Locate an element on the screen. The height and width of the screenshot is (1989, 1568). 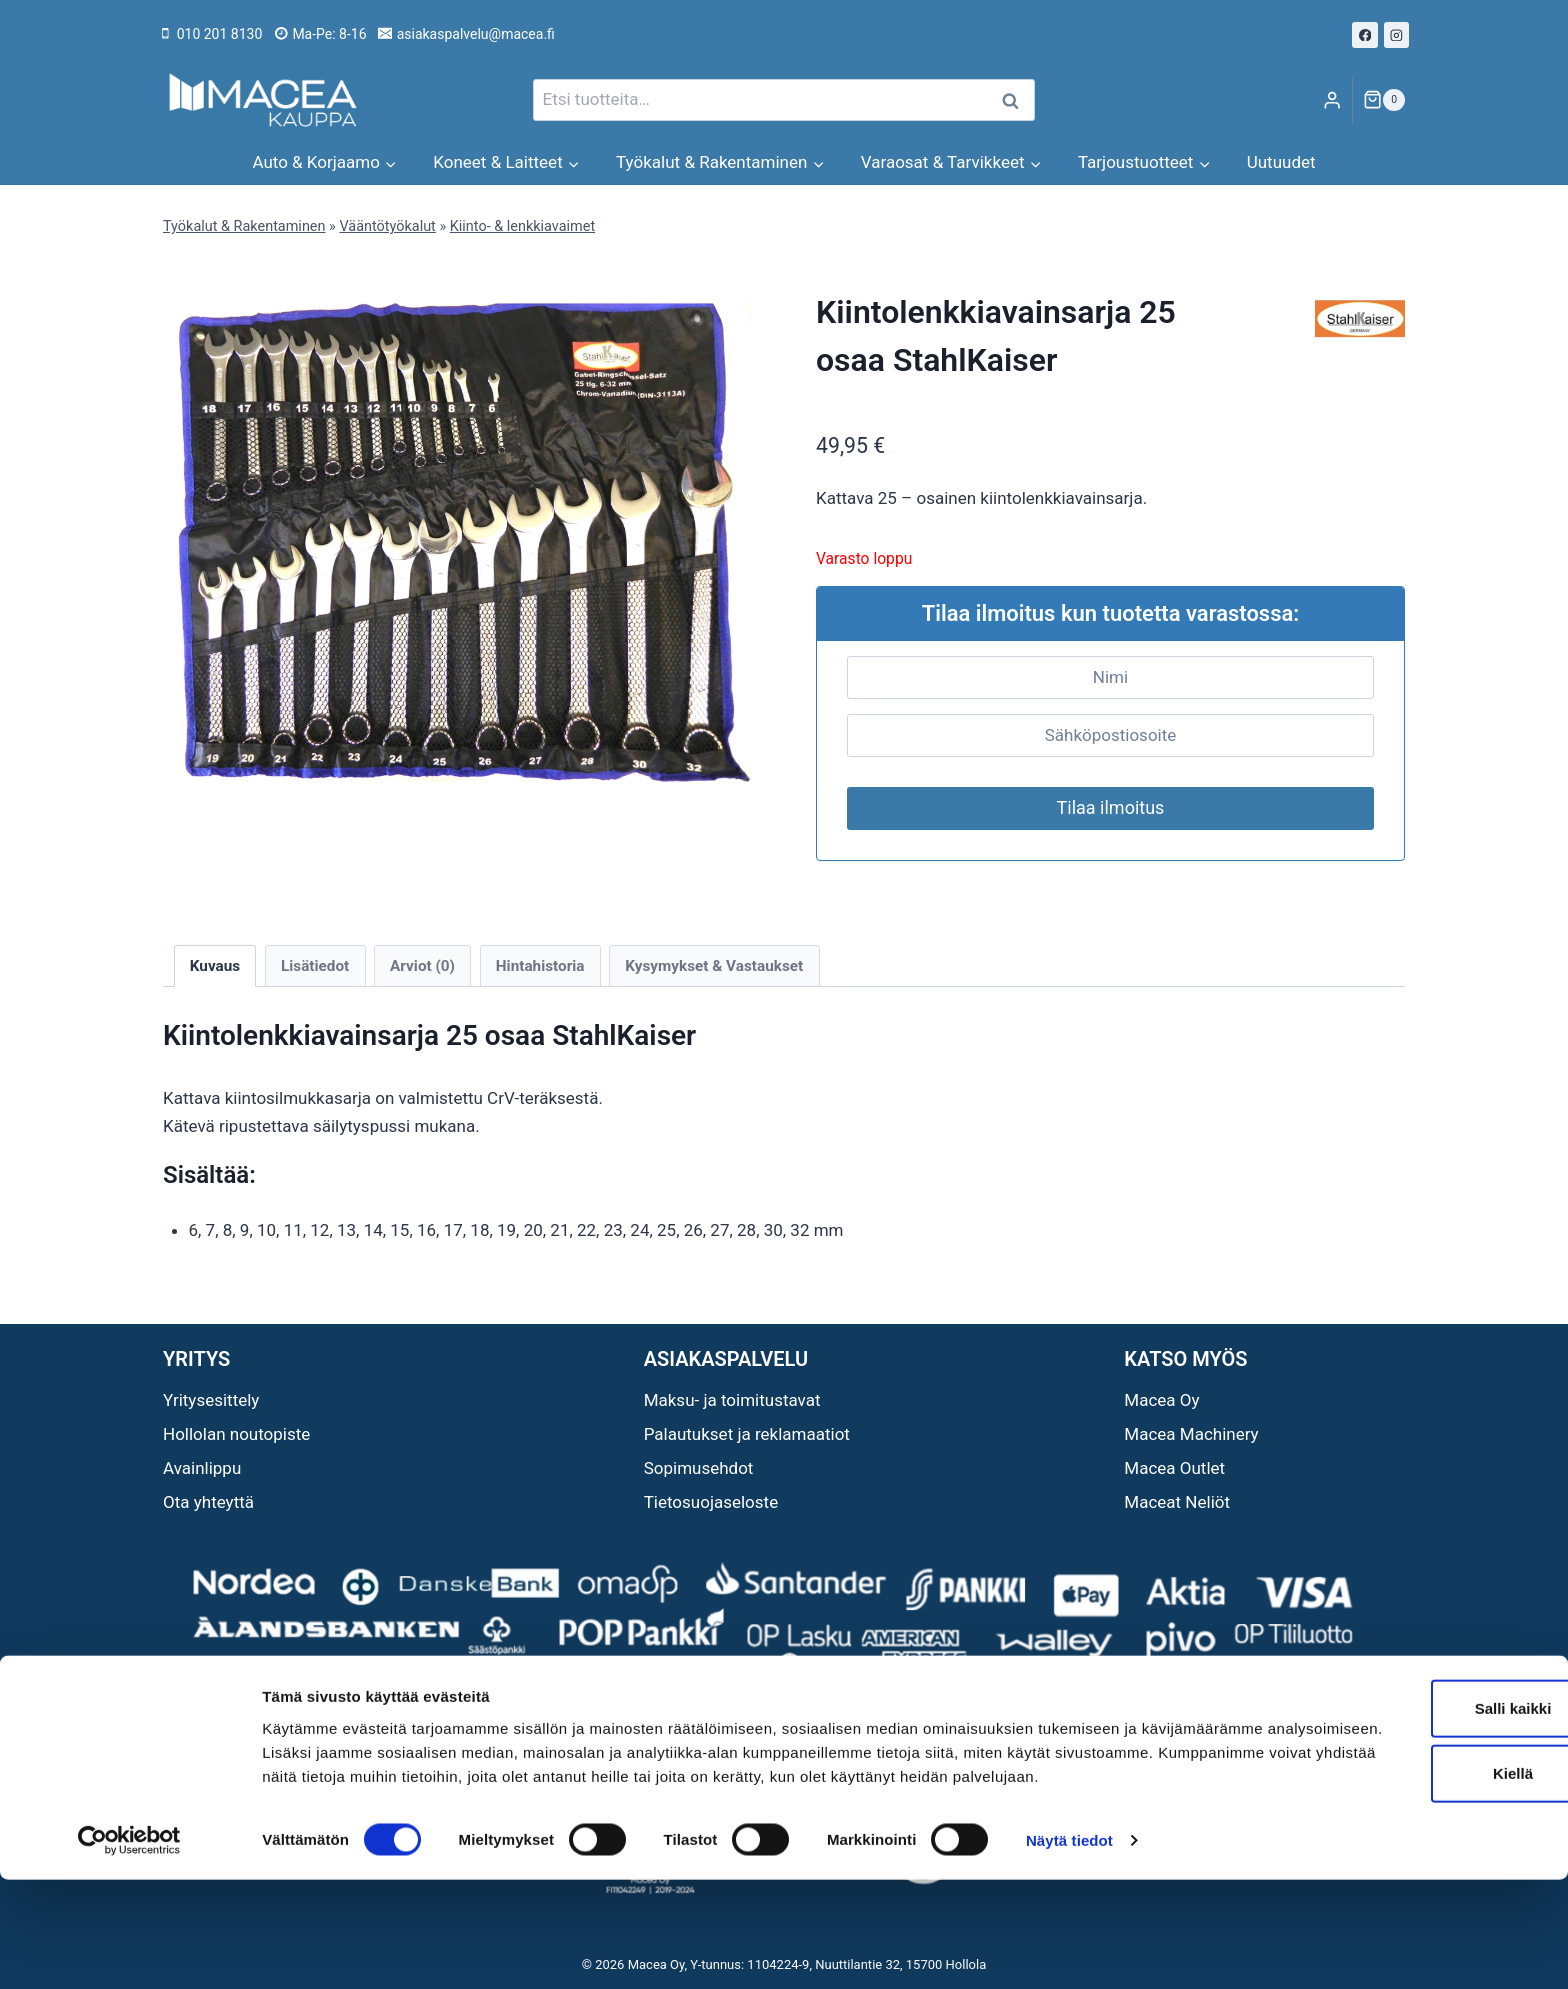
[Ostoskori] is located at coordinates (1384, 100).